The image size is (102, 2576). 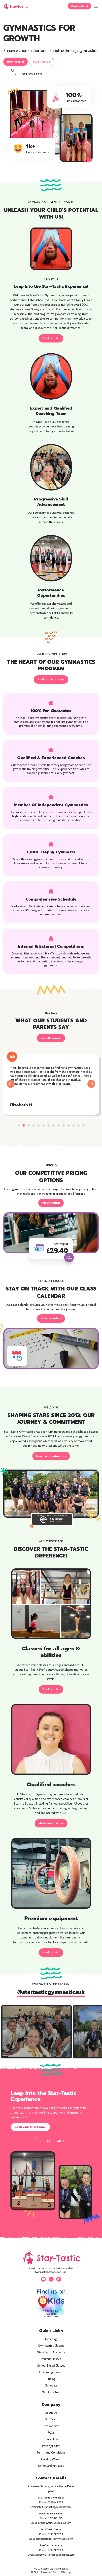 I want to click on Privacy Policy, so click(x=51, y=2446).